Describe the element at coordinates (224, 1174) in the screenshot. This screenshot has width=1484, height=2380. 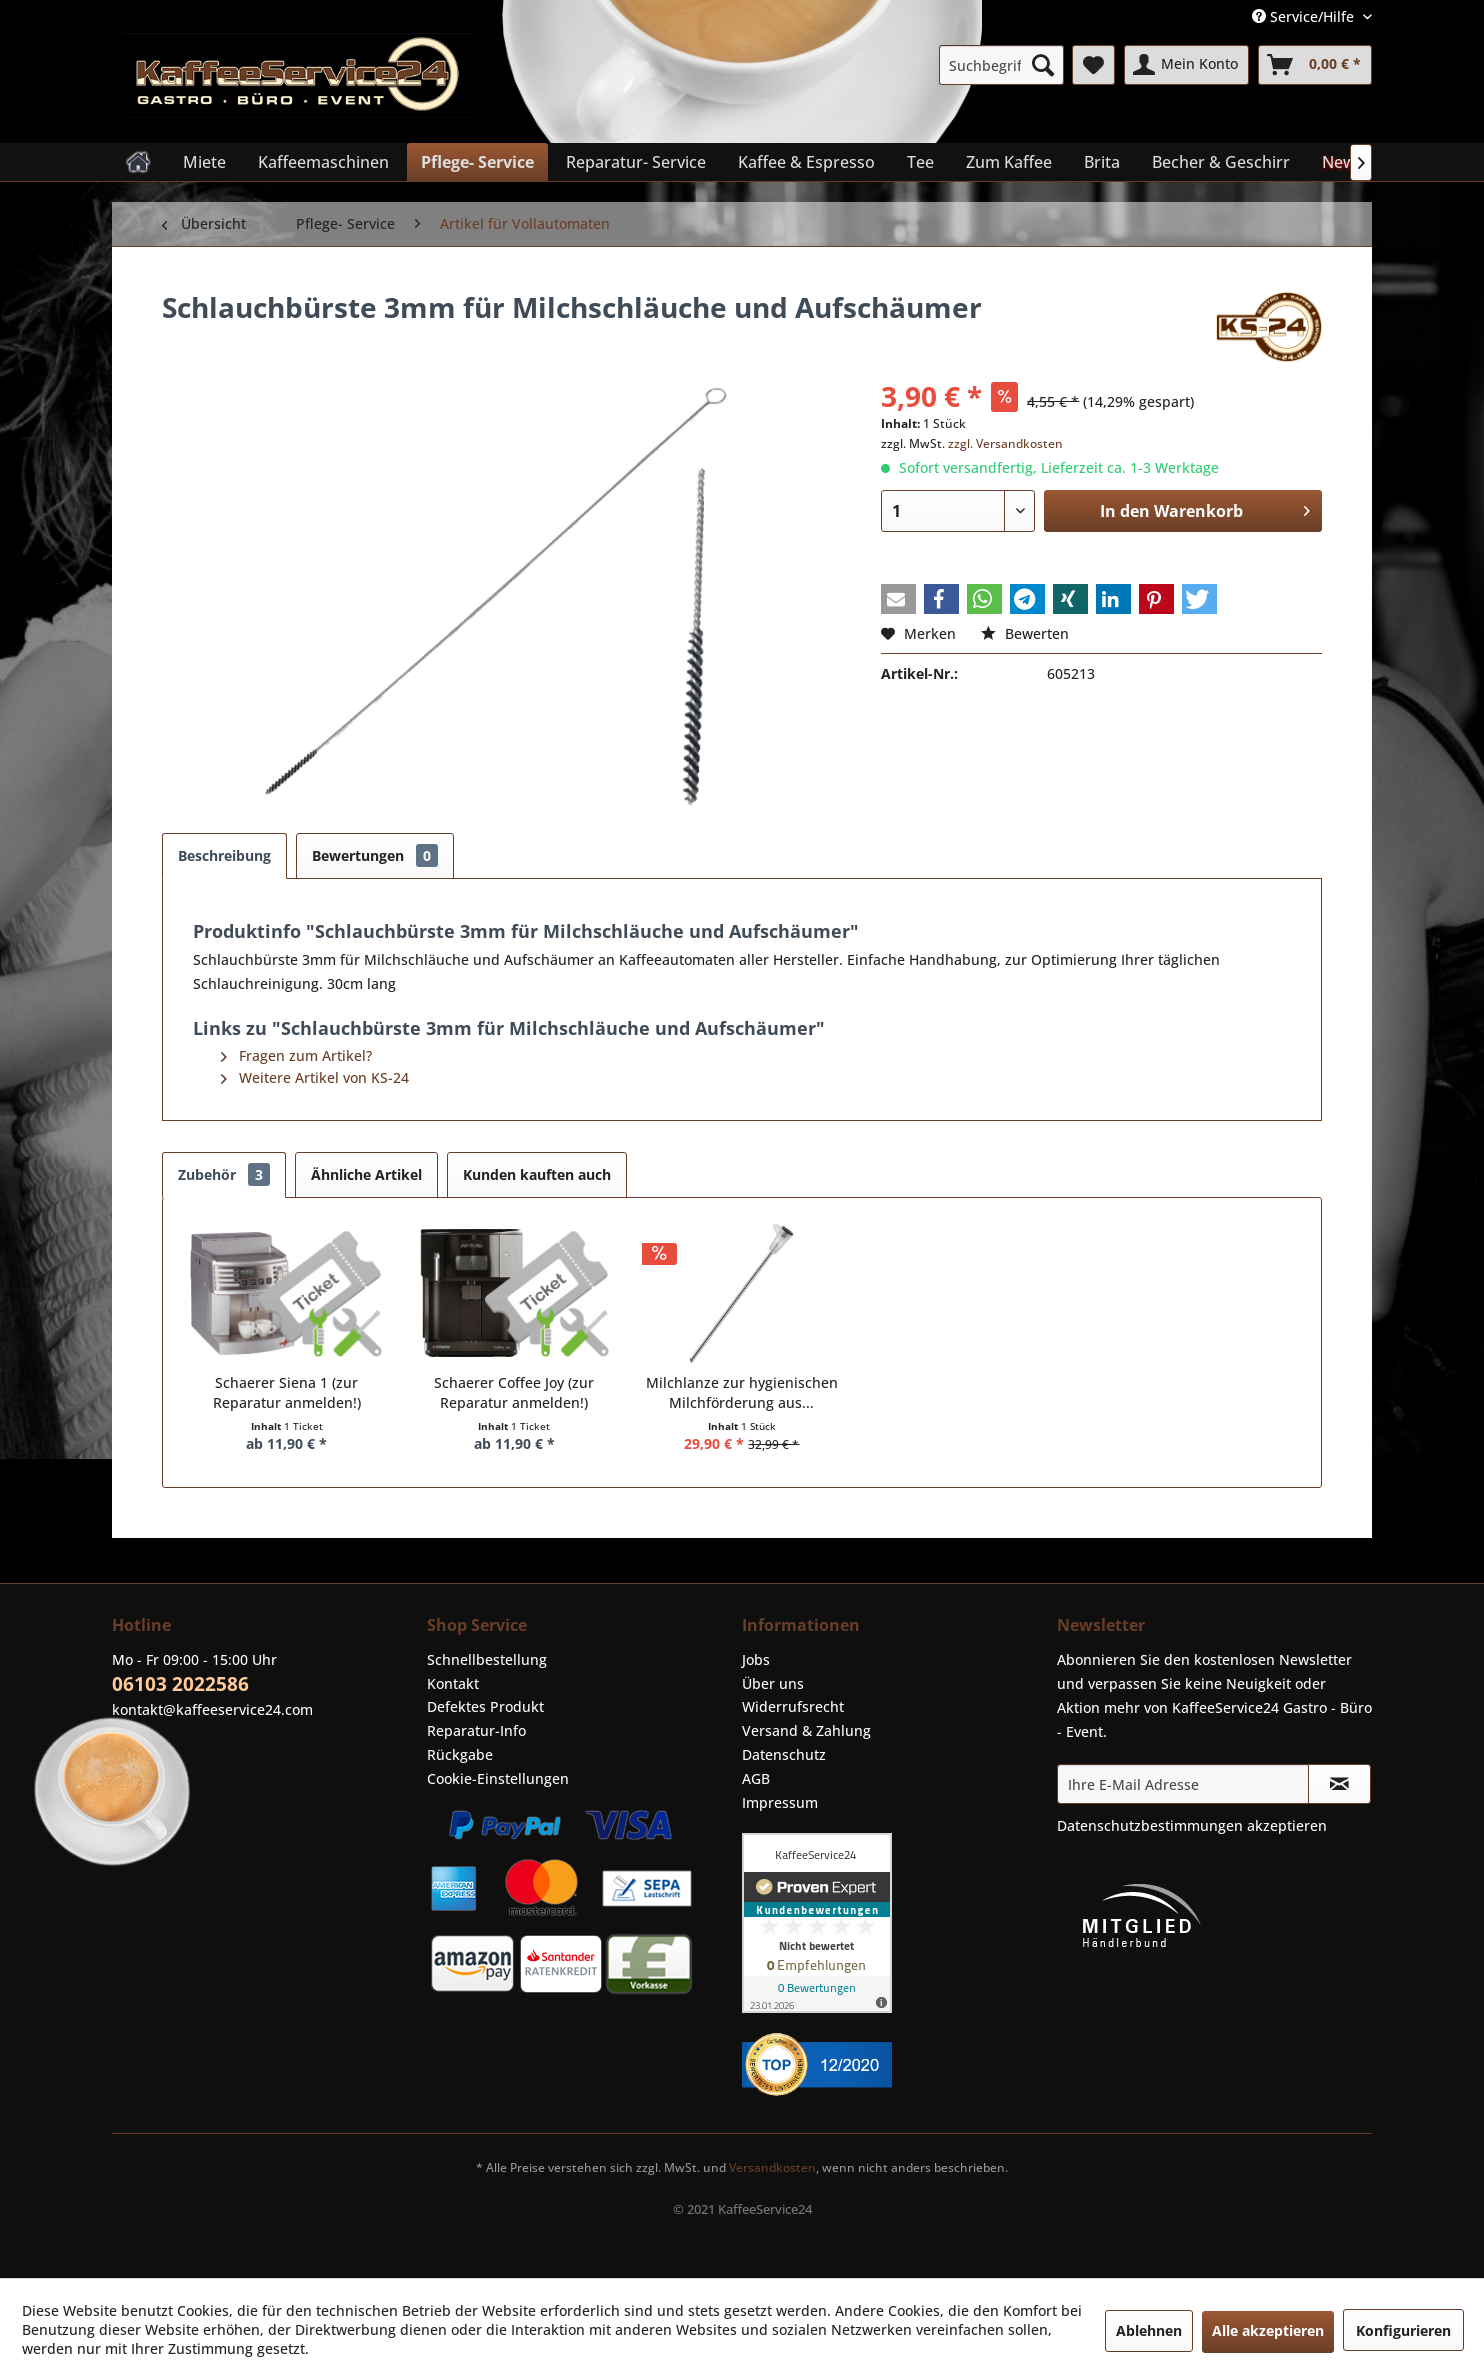
I see `Zubehör` at that location.